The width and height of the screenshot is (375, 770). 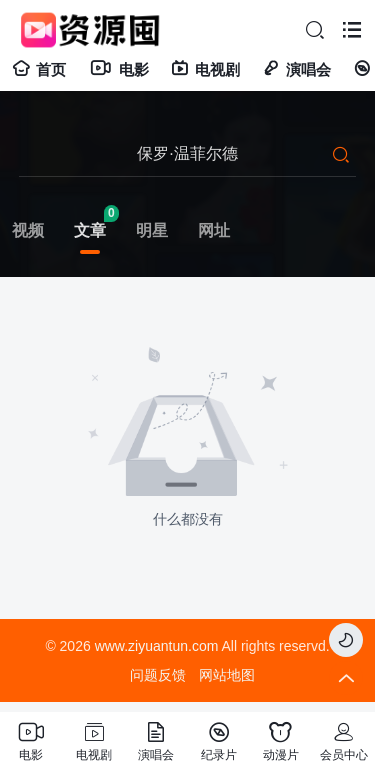 What do you see at coordinates (118, 69) in the screenshot?
I see `电影` at bounding box center [118, 69].